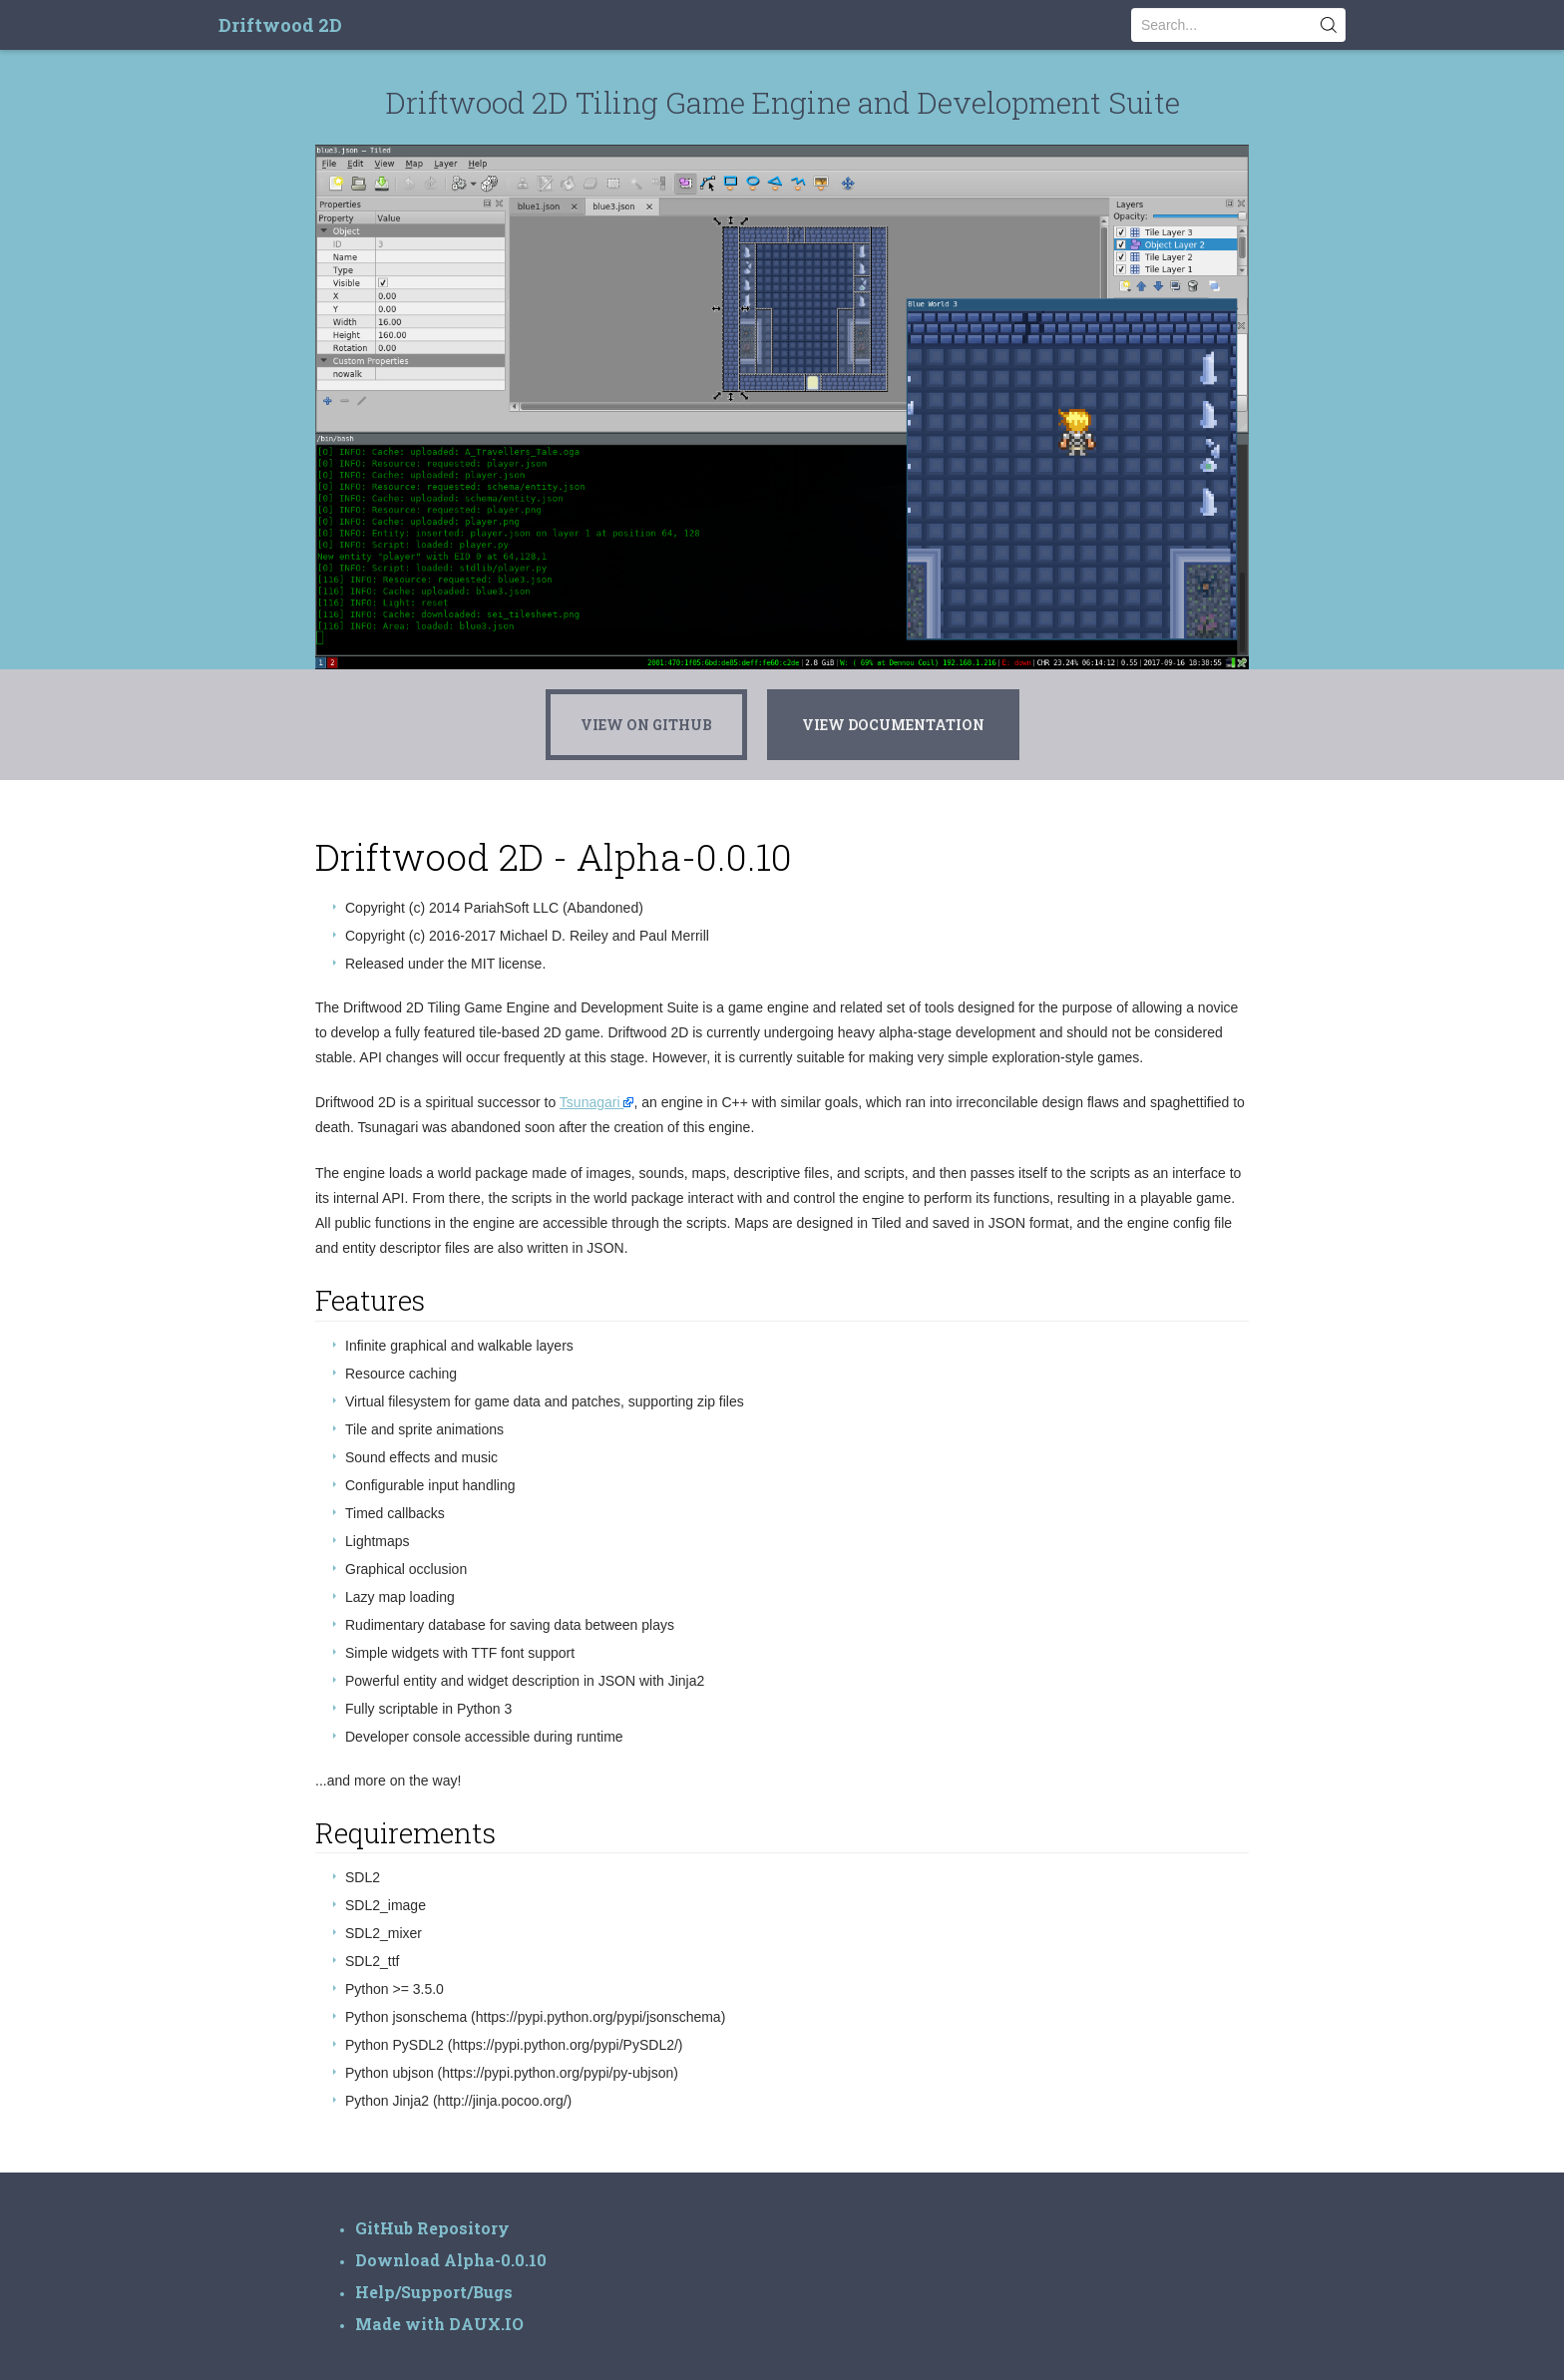 The width and height of the screenshot is (1564, 2380). What do you see at coordinates (280, 25) in the screenshot?
I see `Driftwood 2D` at bounding box center [280, 25].